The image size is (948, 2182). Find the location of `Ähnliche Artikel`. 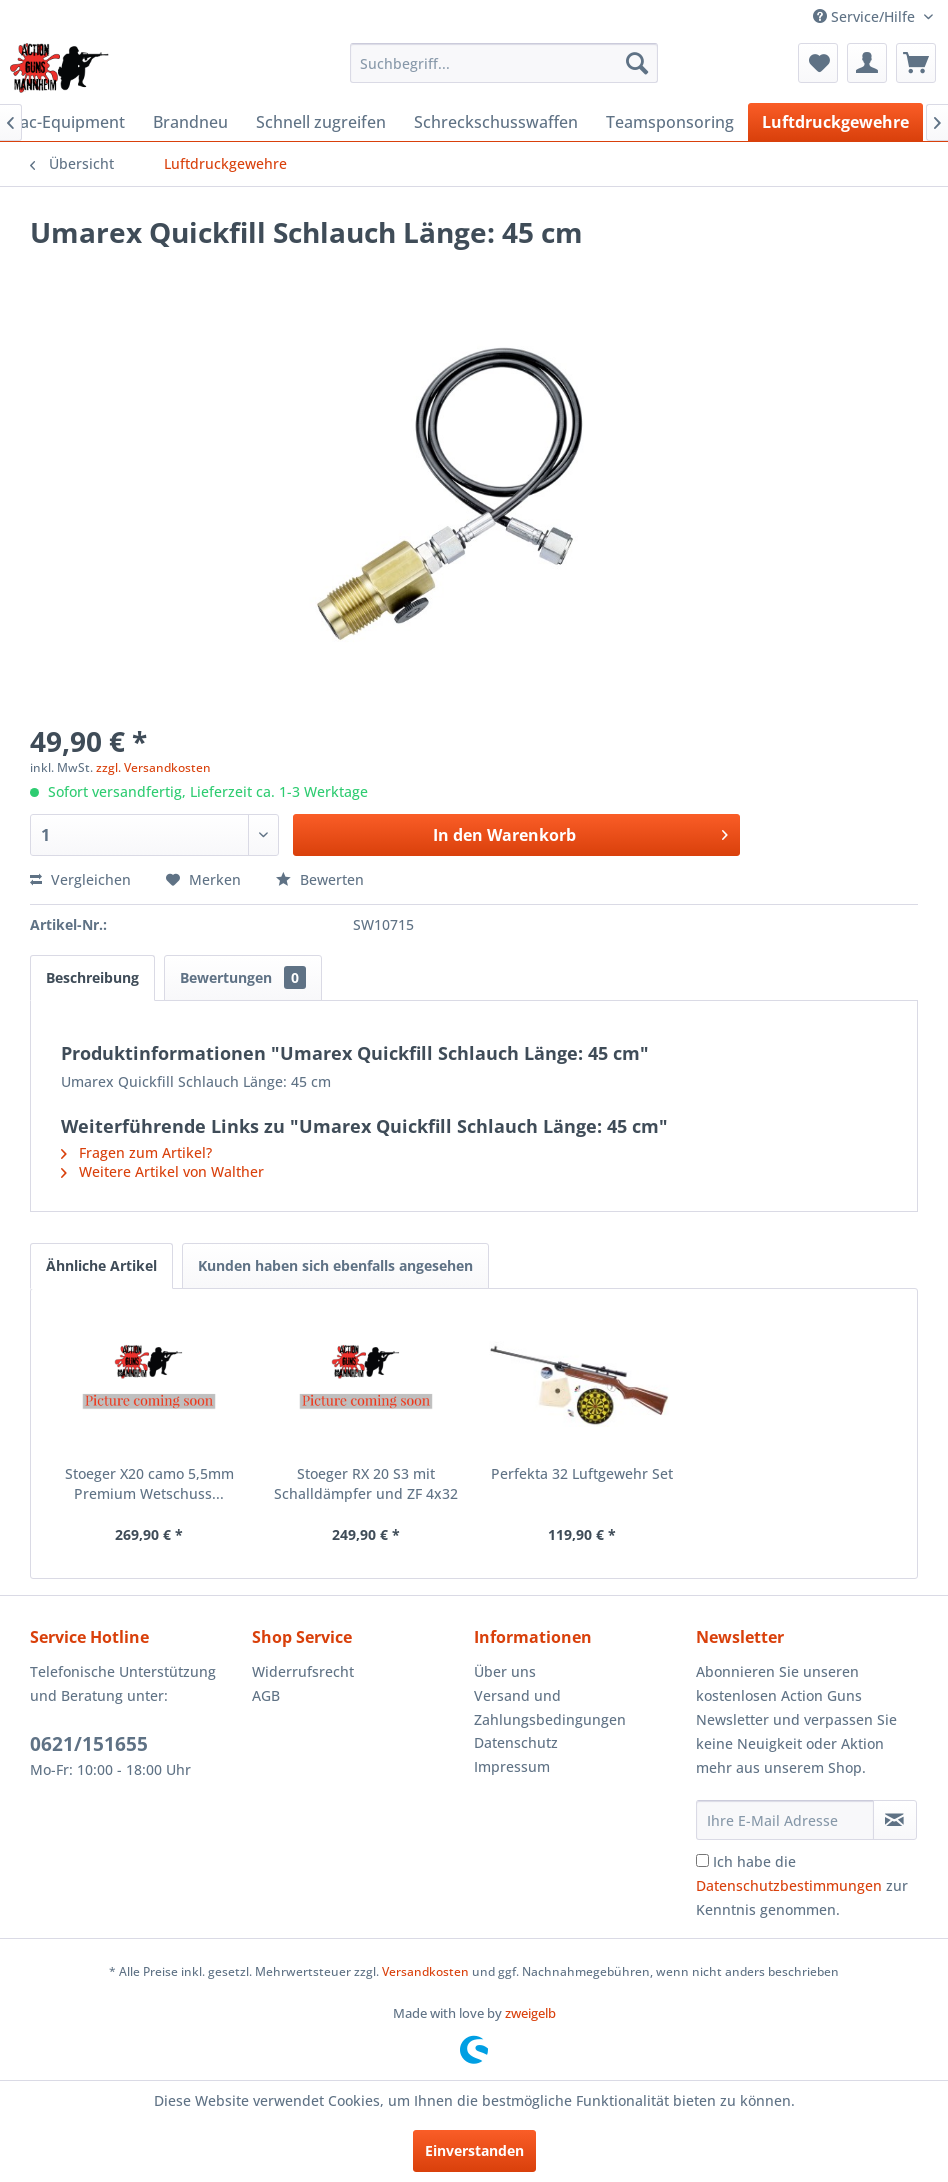

Ähnliche Artikel is located at coordinates (101, 1265).